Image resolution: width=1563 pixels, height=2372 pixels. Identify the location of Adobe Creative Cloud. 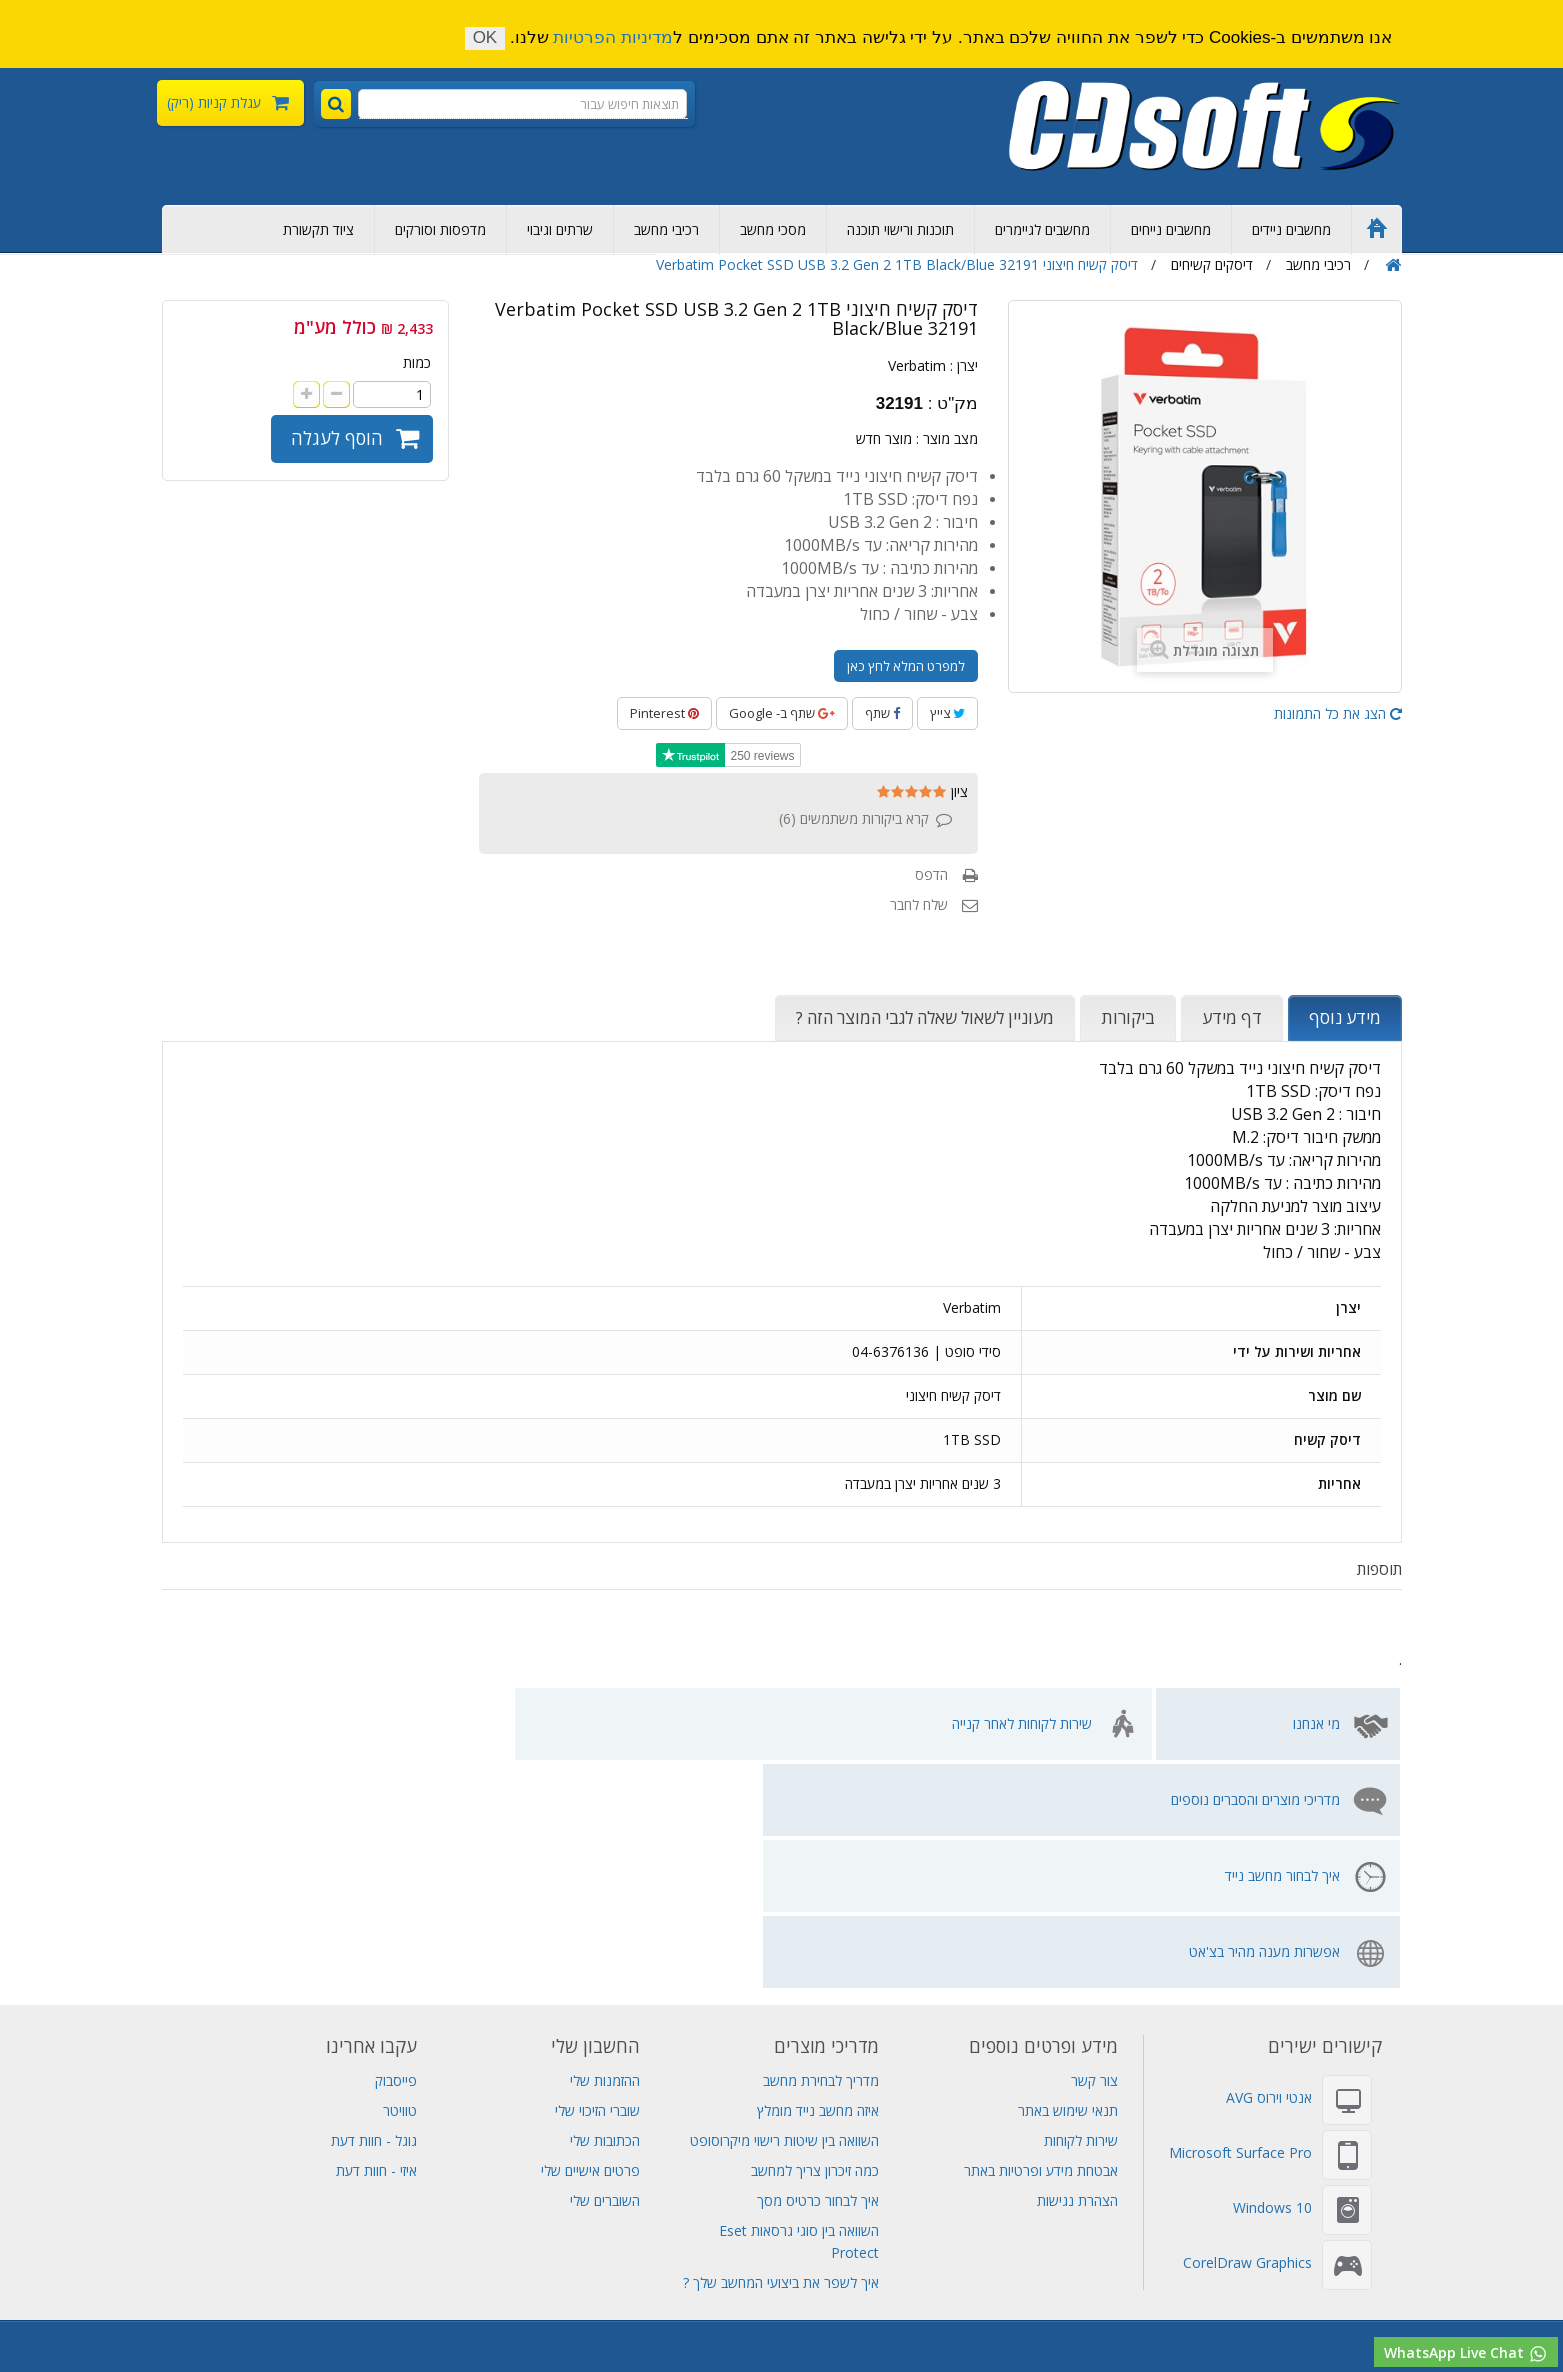
(707, 2243).